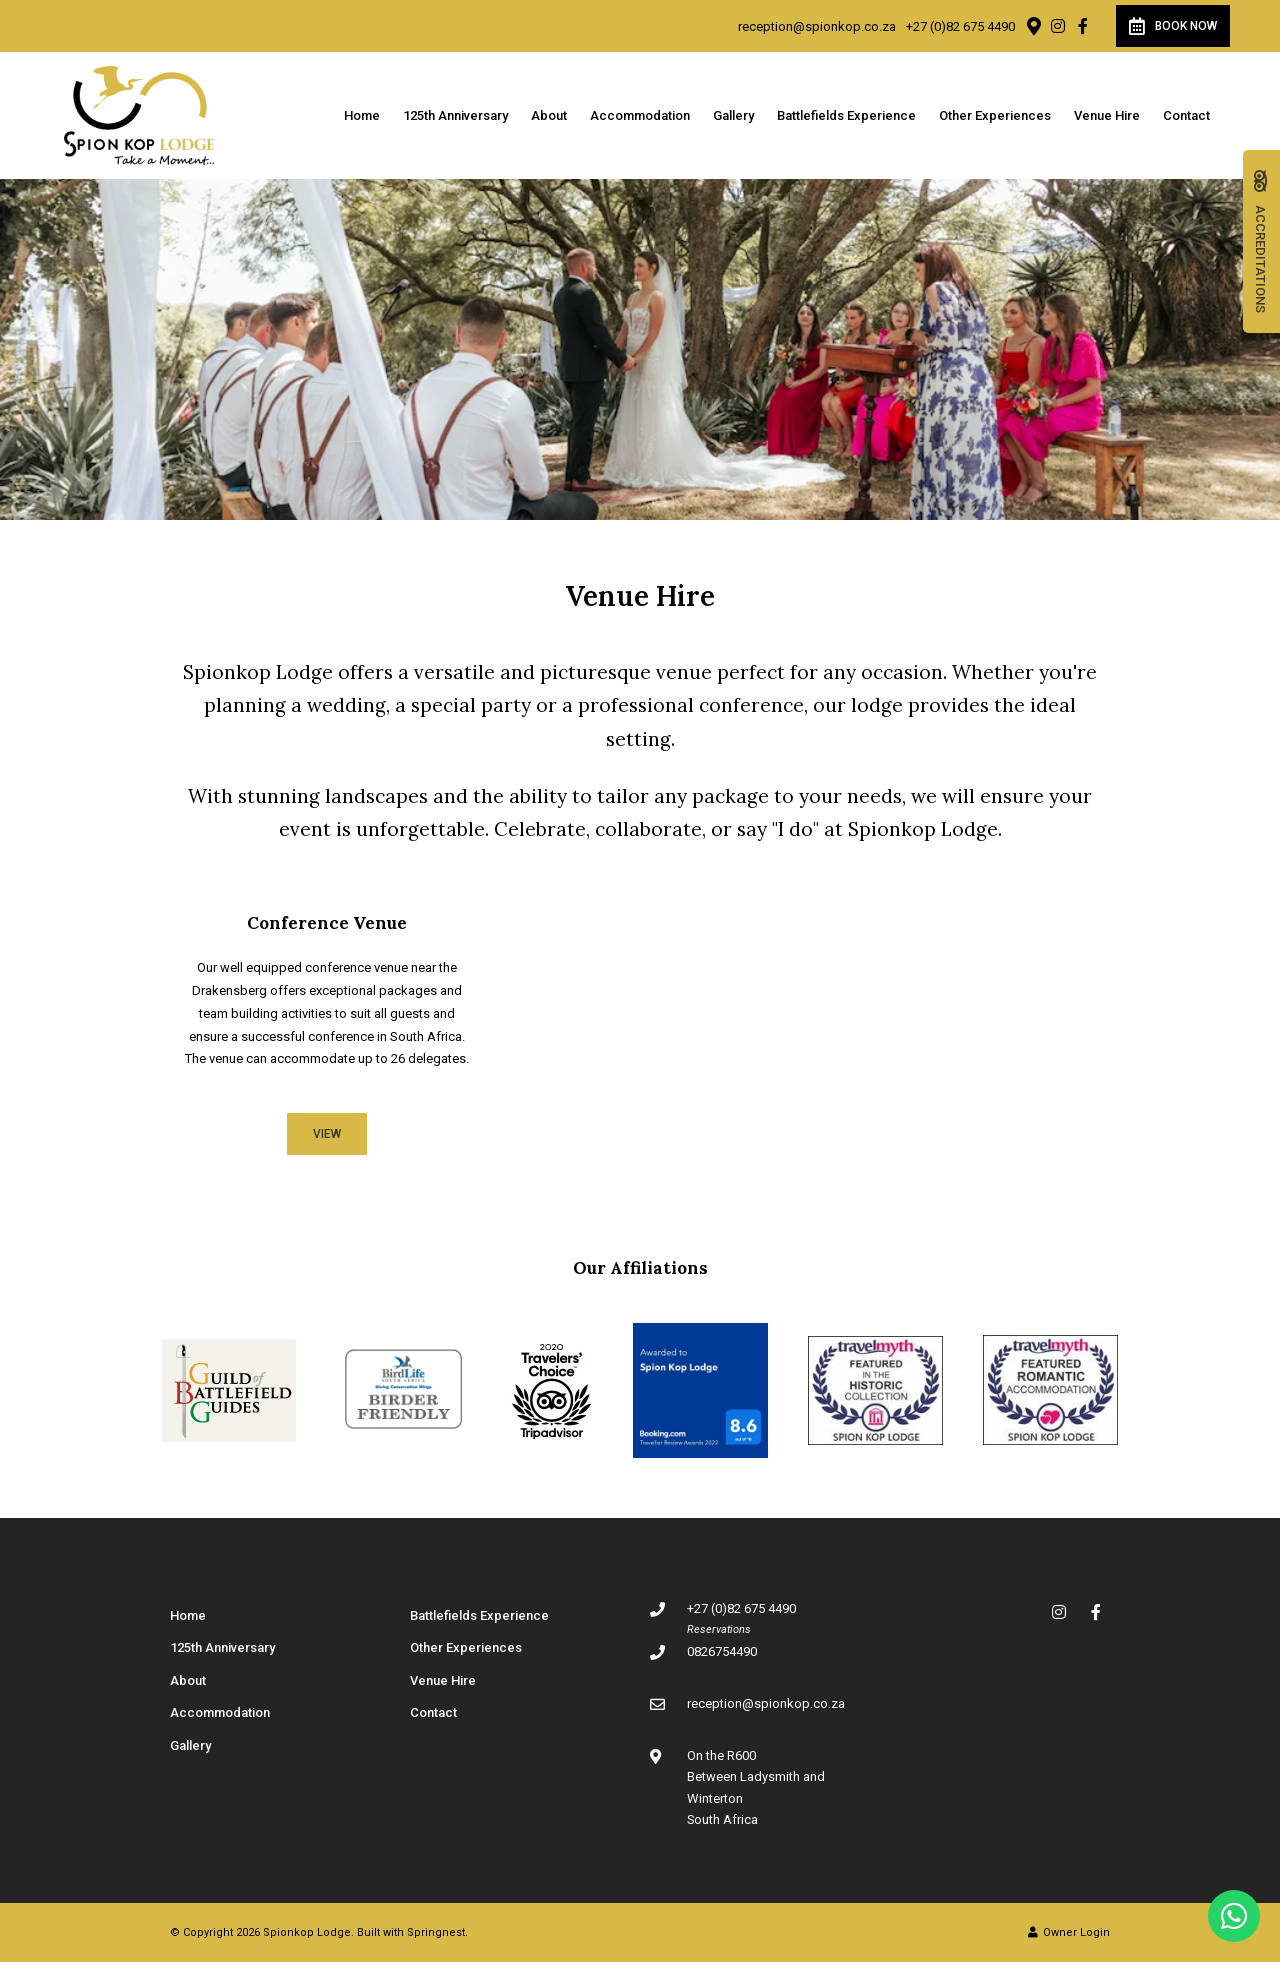 Image resolution: width=1280 pixels, height=1962 pixels. Describe the element at coordinates (1058, 26) in the screenshot. I see `[Instagram]` at that location.